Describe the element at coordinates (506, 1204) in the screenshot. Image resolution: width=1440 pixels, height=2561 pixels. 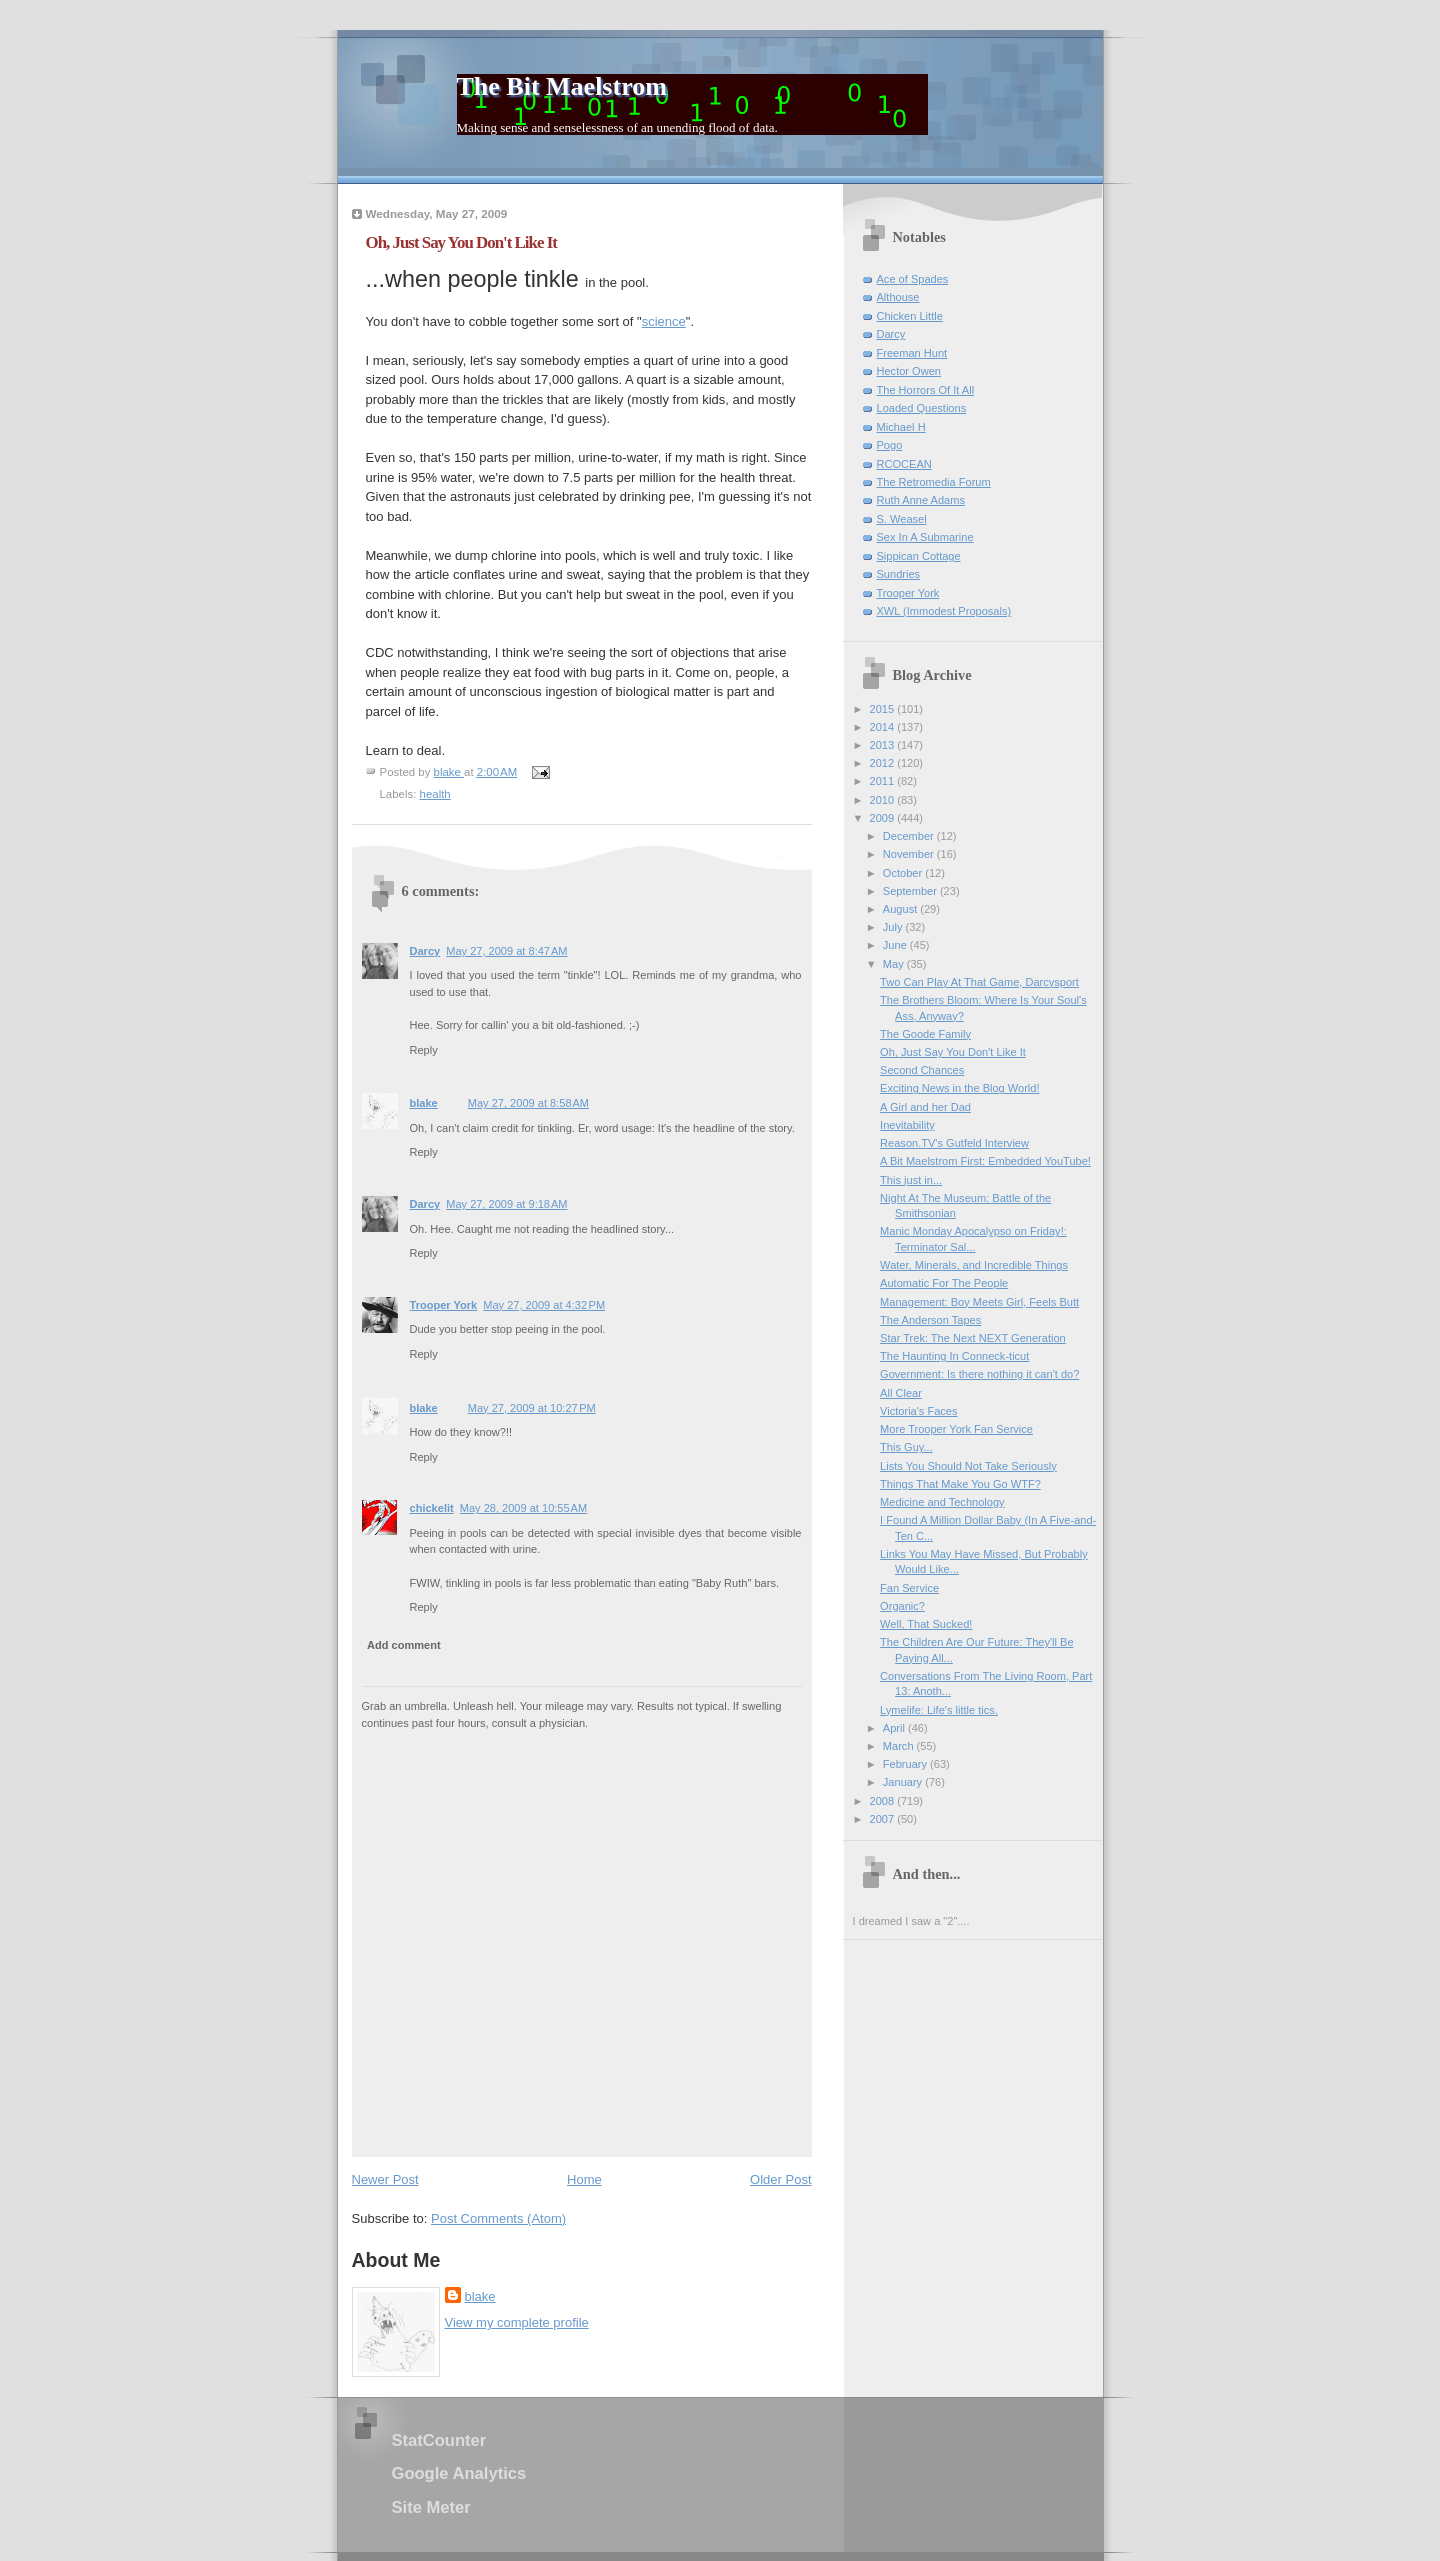
I see `May 27, 2009 at 9:18 AM` at that location.